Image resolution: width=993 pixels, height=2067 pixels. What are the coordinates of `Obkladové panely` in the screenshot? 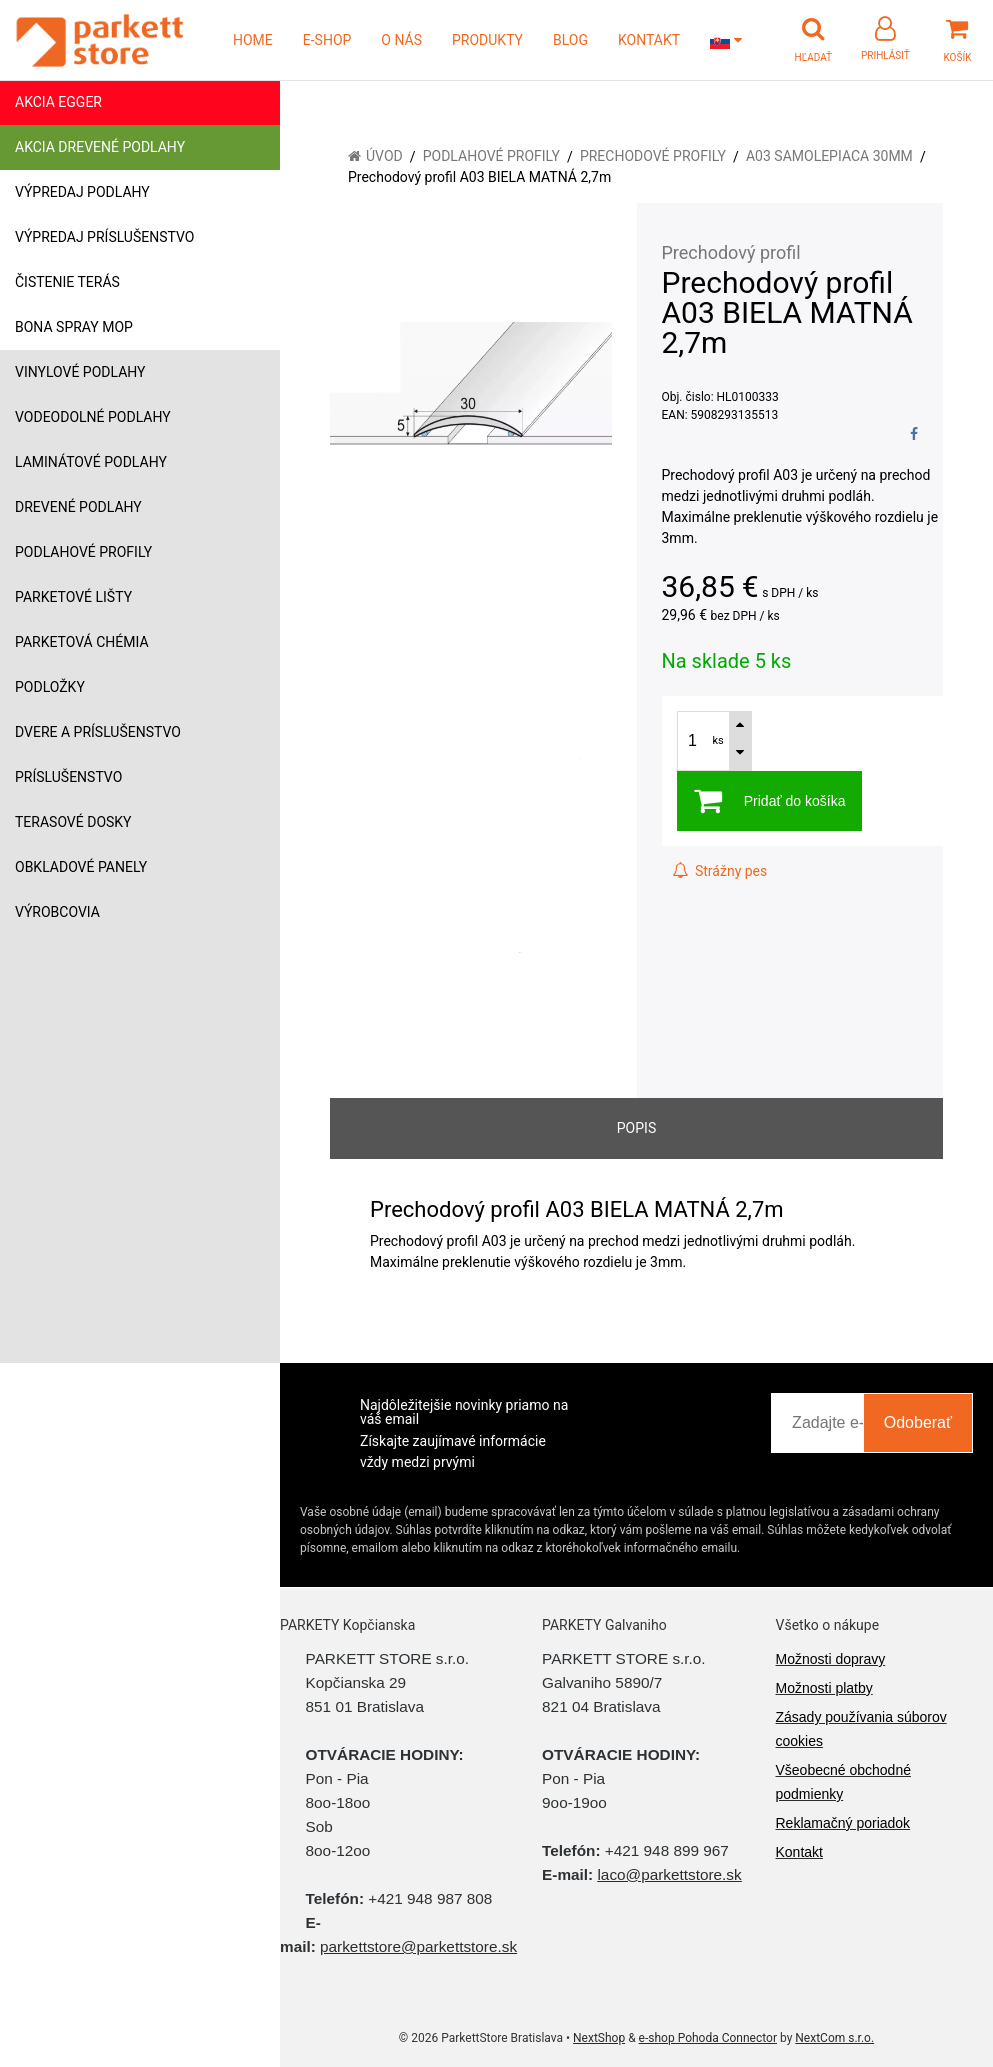 It's located at (81, 867).